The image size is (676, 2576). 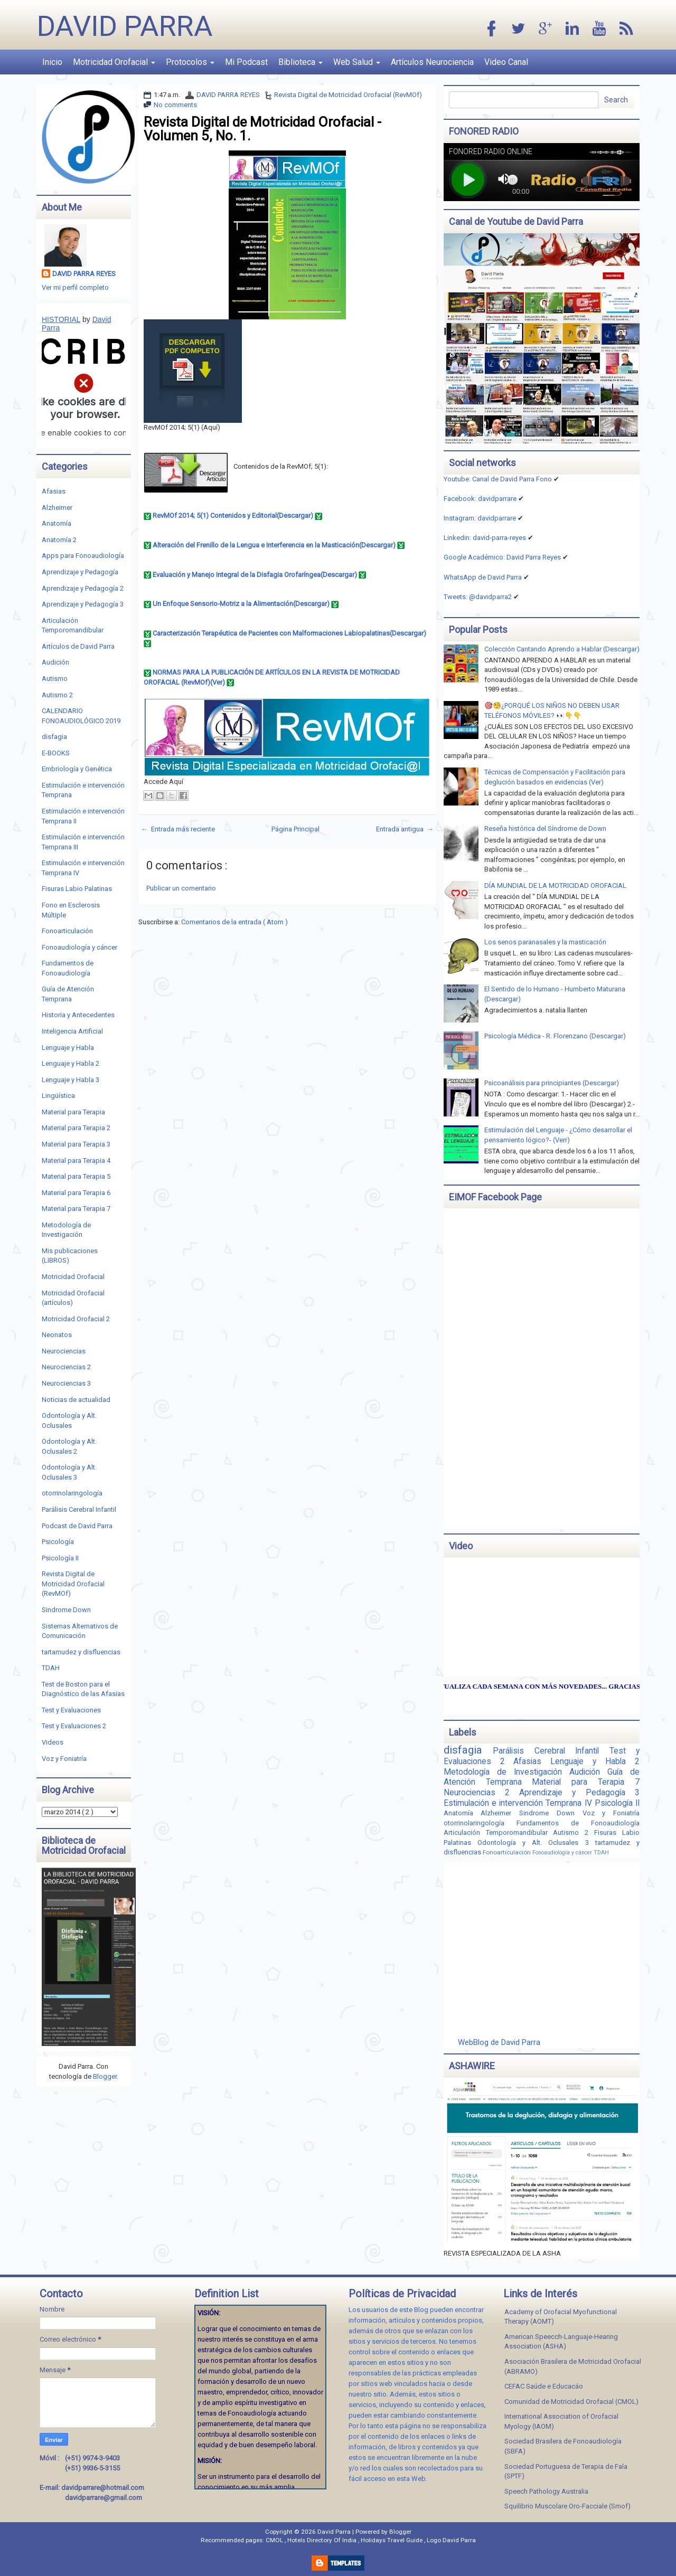 I want to click on DÍA MUNDIAL DE LA MOTRICIDAD OROFACIAL, so click(x=555, y=885).